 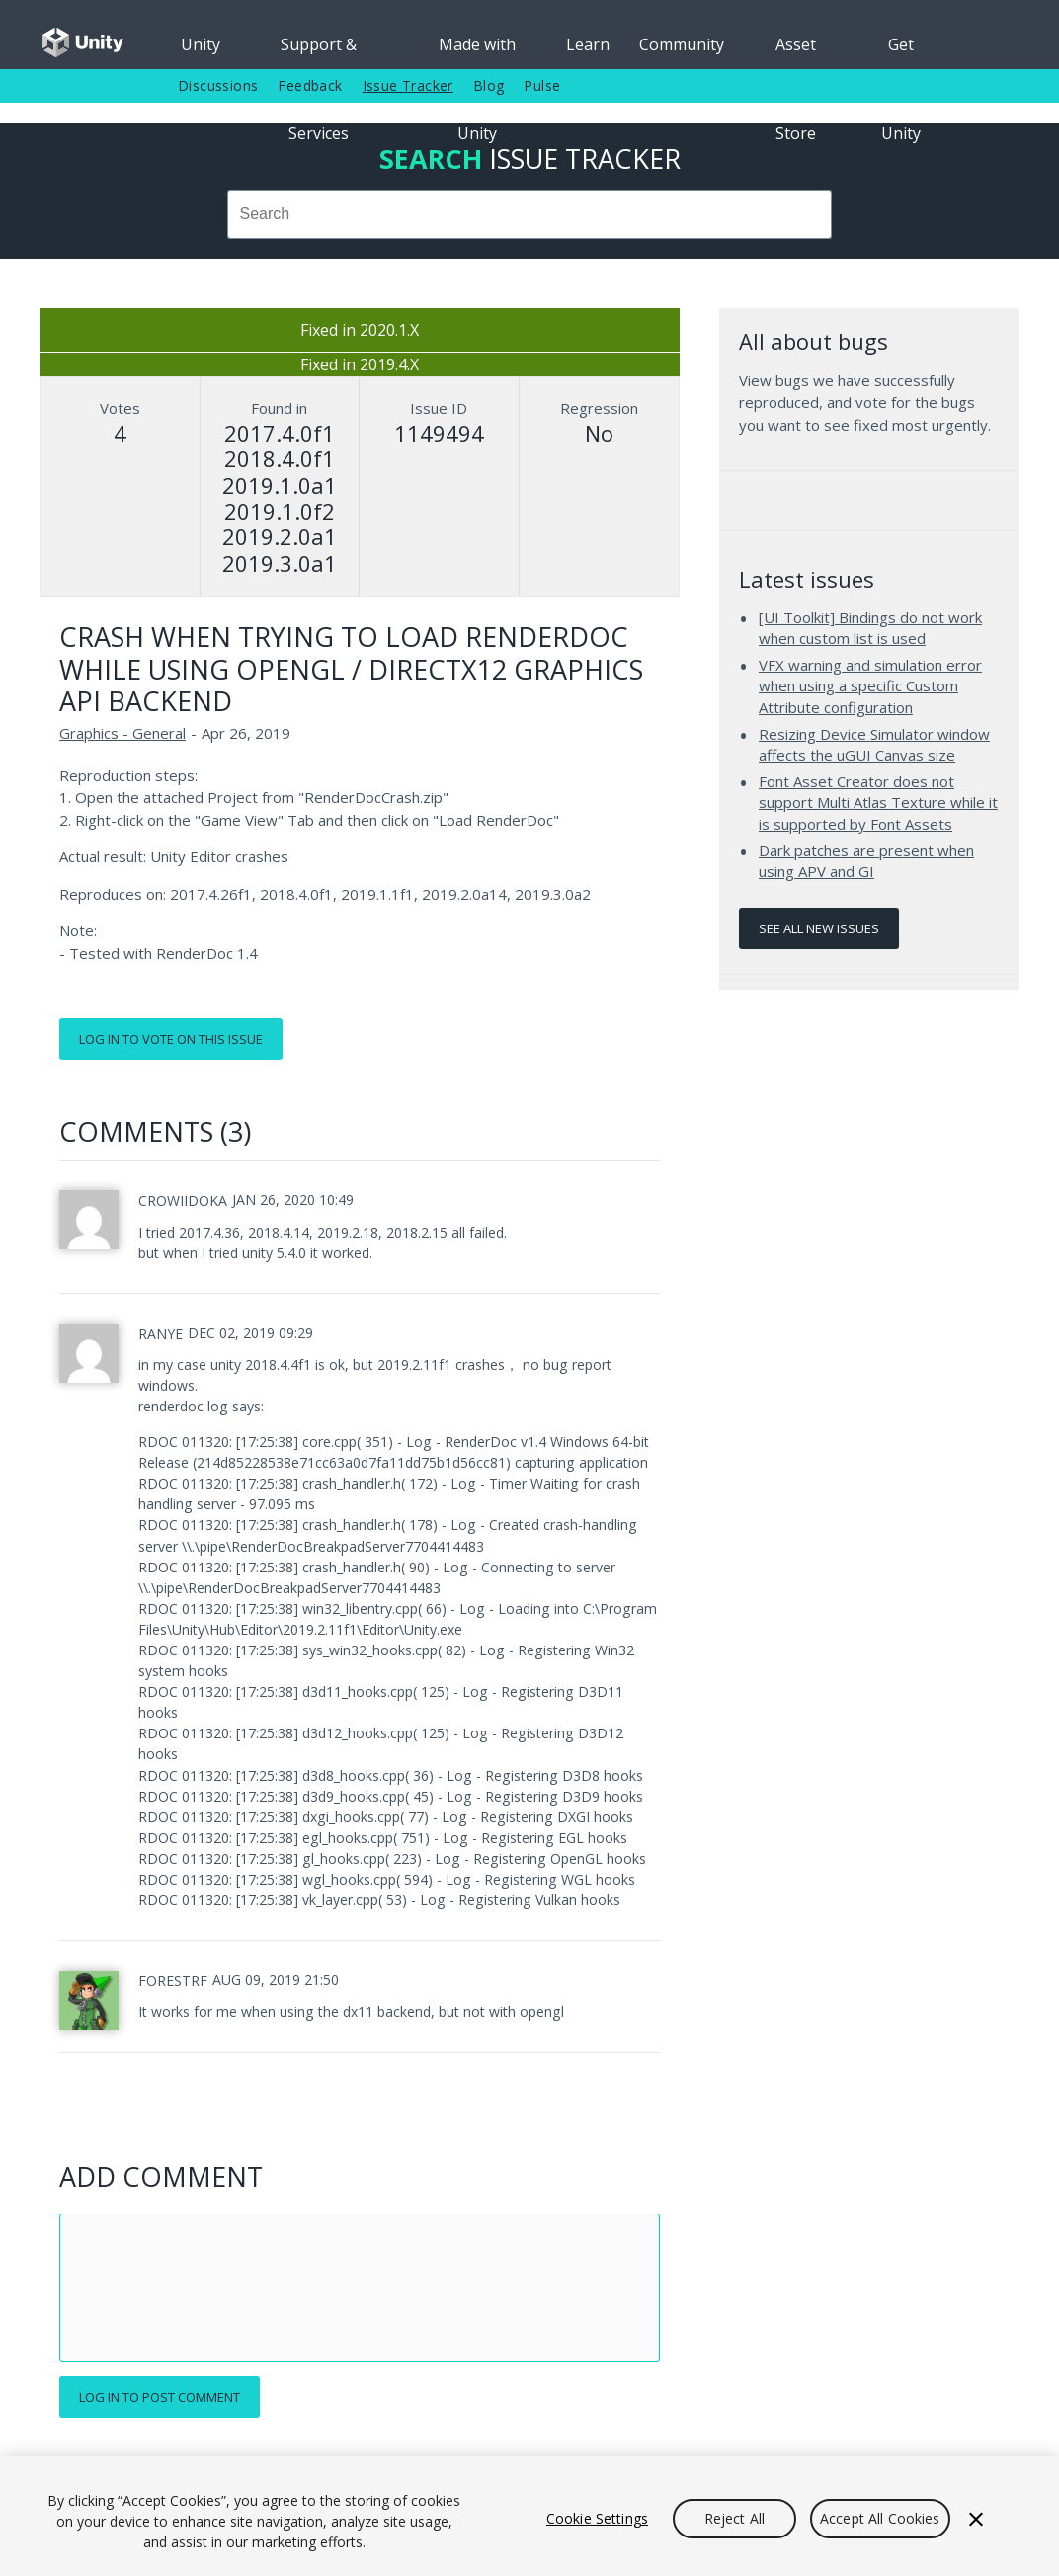 I want to click on Discussions, so click(x=218, y=85).